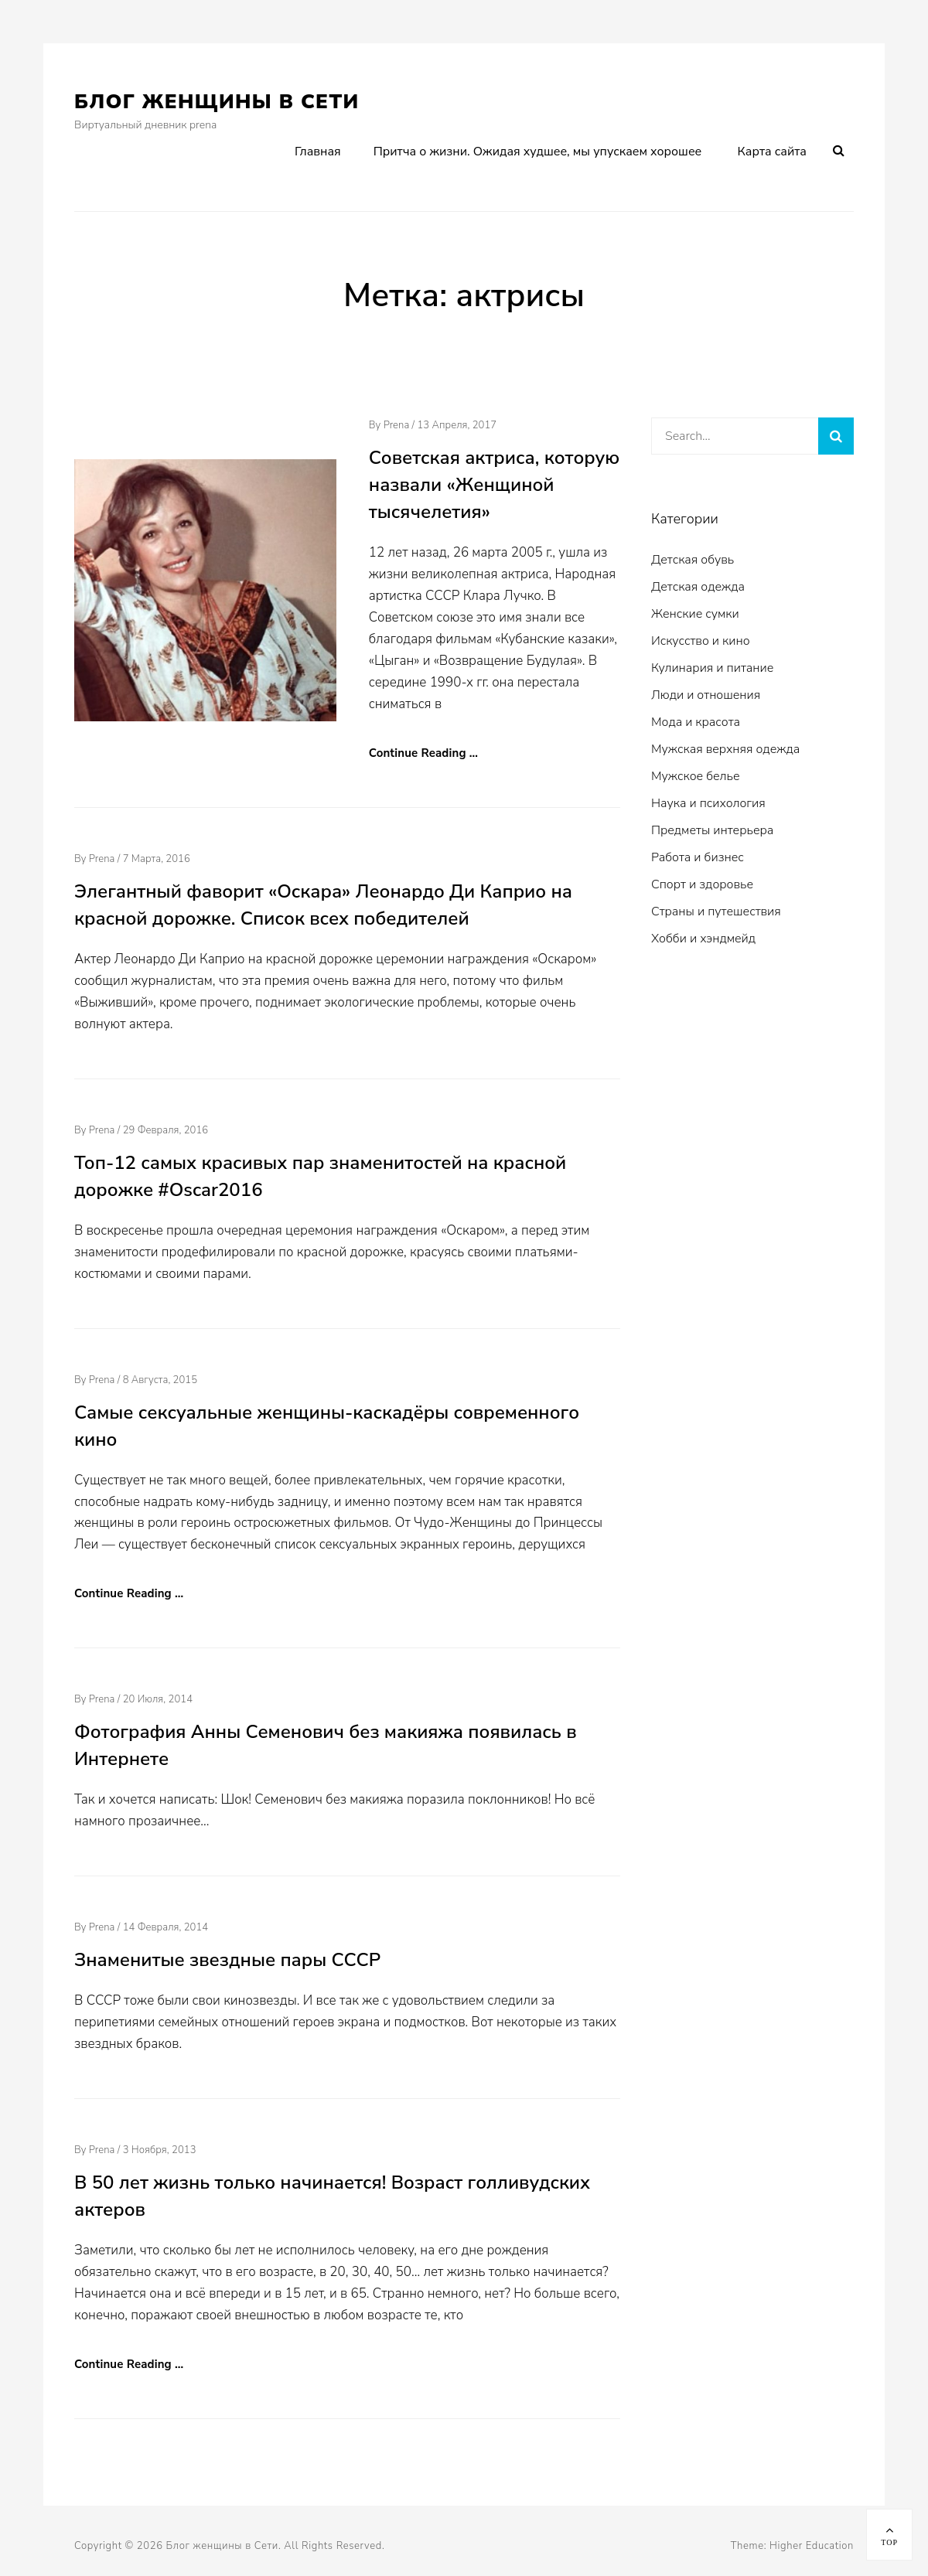 The height and width of the screenshot is (2576, 928). I want to click on Хобби и хэндмейд, so click(703, 938).